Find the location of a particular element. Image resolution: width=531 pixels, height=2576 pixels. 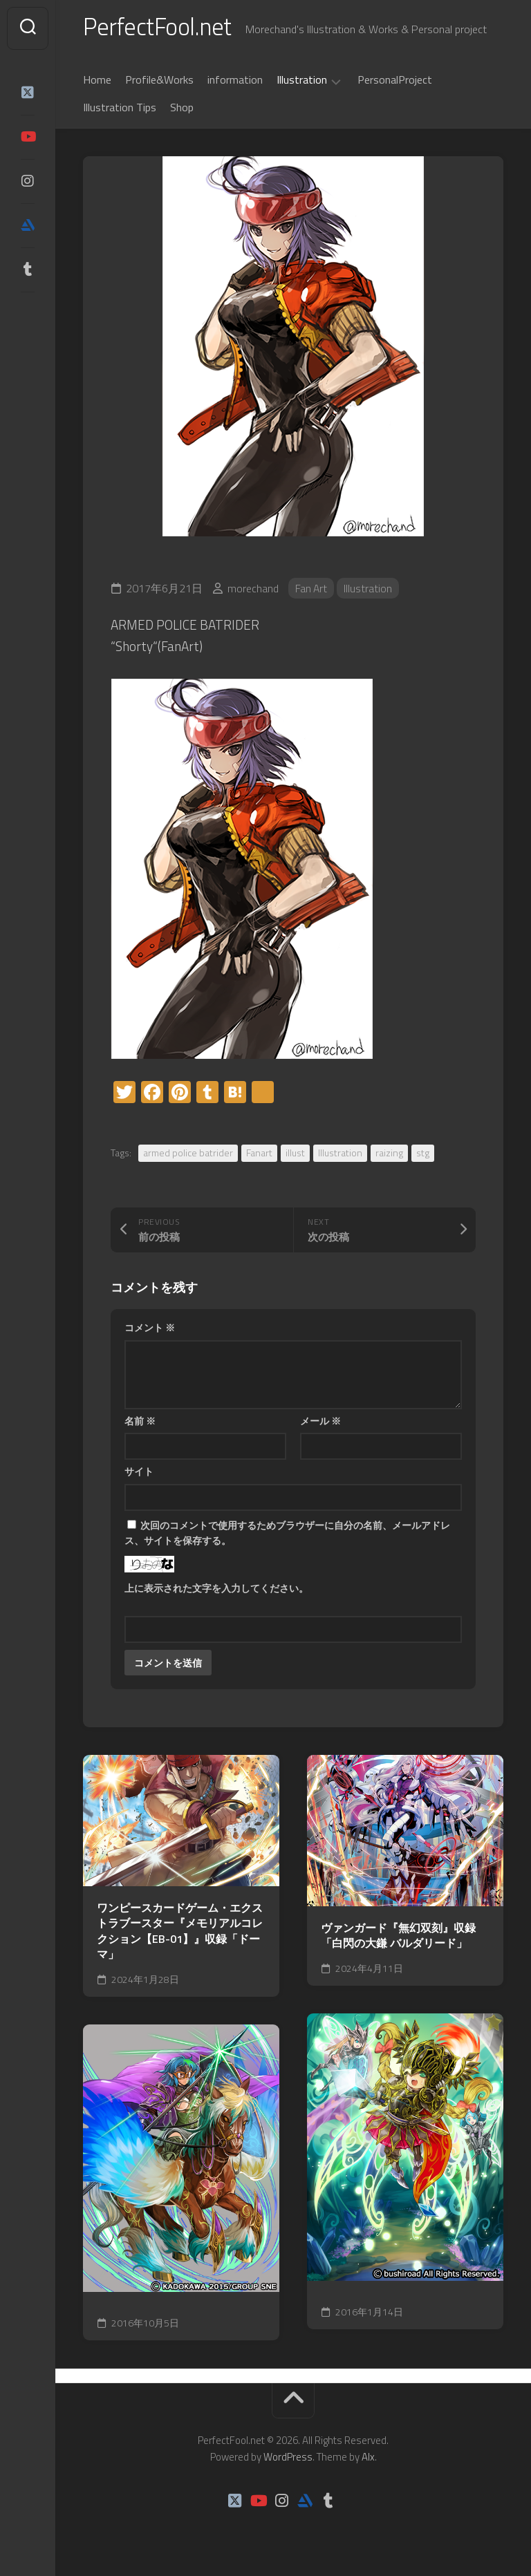

コメント is located at coordinates (149, 1331).